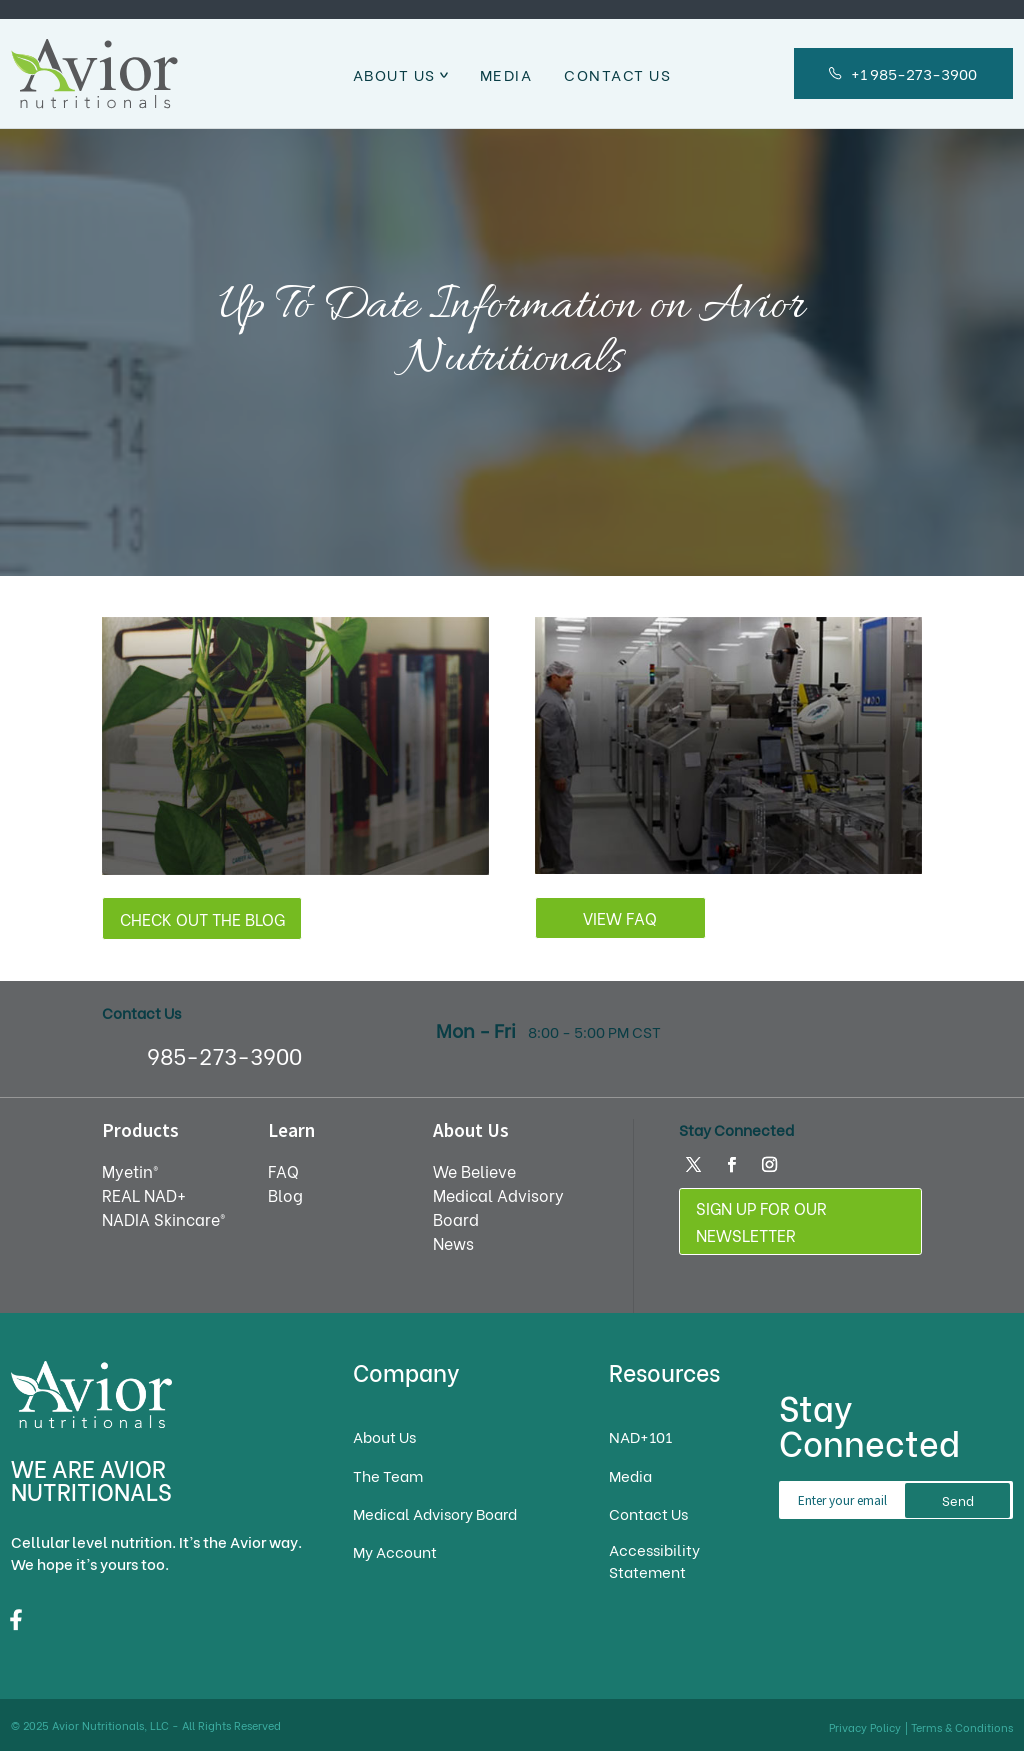 This screenshot has width=1024, height=1751. Describe the element at coordinates (453, 1242) in the screenshot. I see `News` at that location.